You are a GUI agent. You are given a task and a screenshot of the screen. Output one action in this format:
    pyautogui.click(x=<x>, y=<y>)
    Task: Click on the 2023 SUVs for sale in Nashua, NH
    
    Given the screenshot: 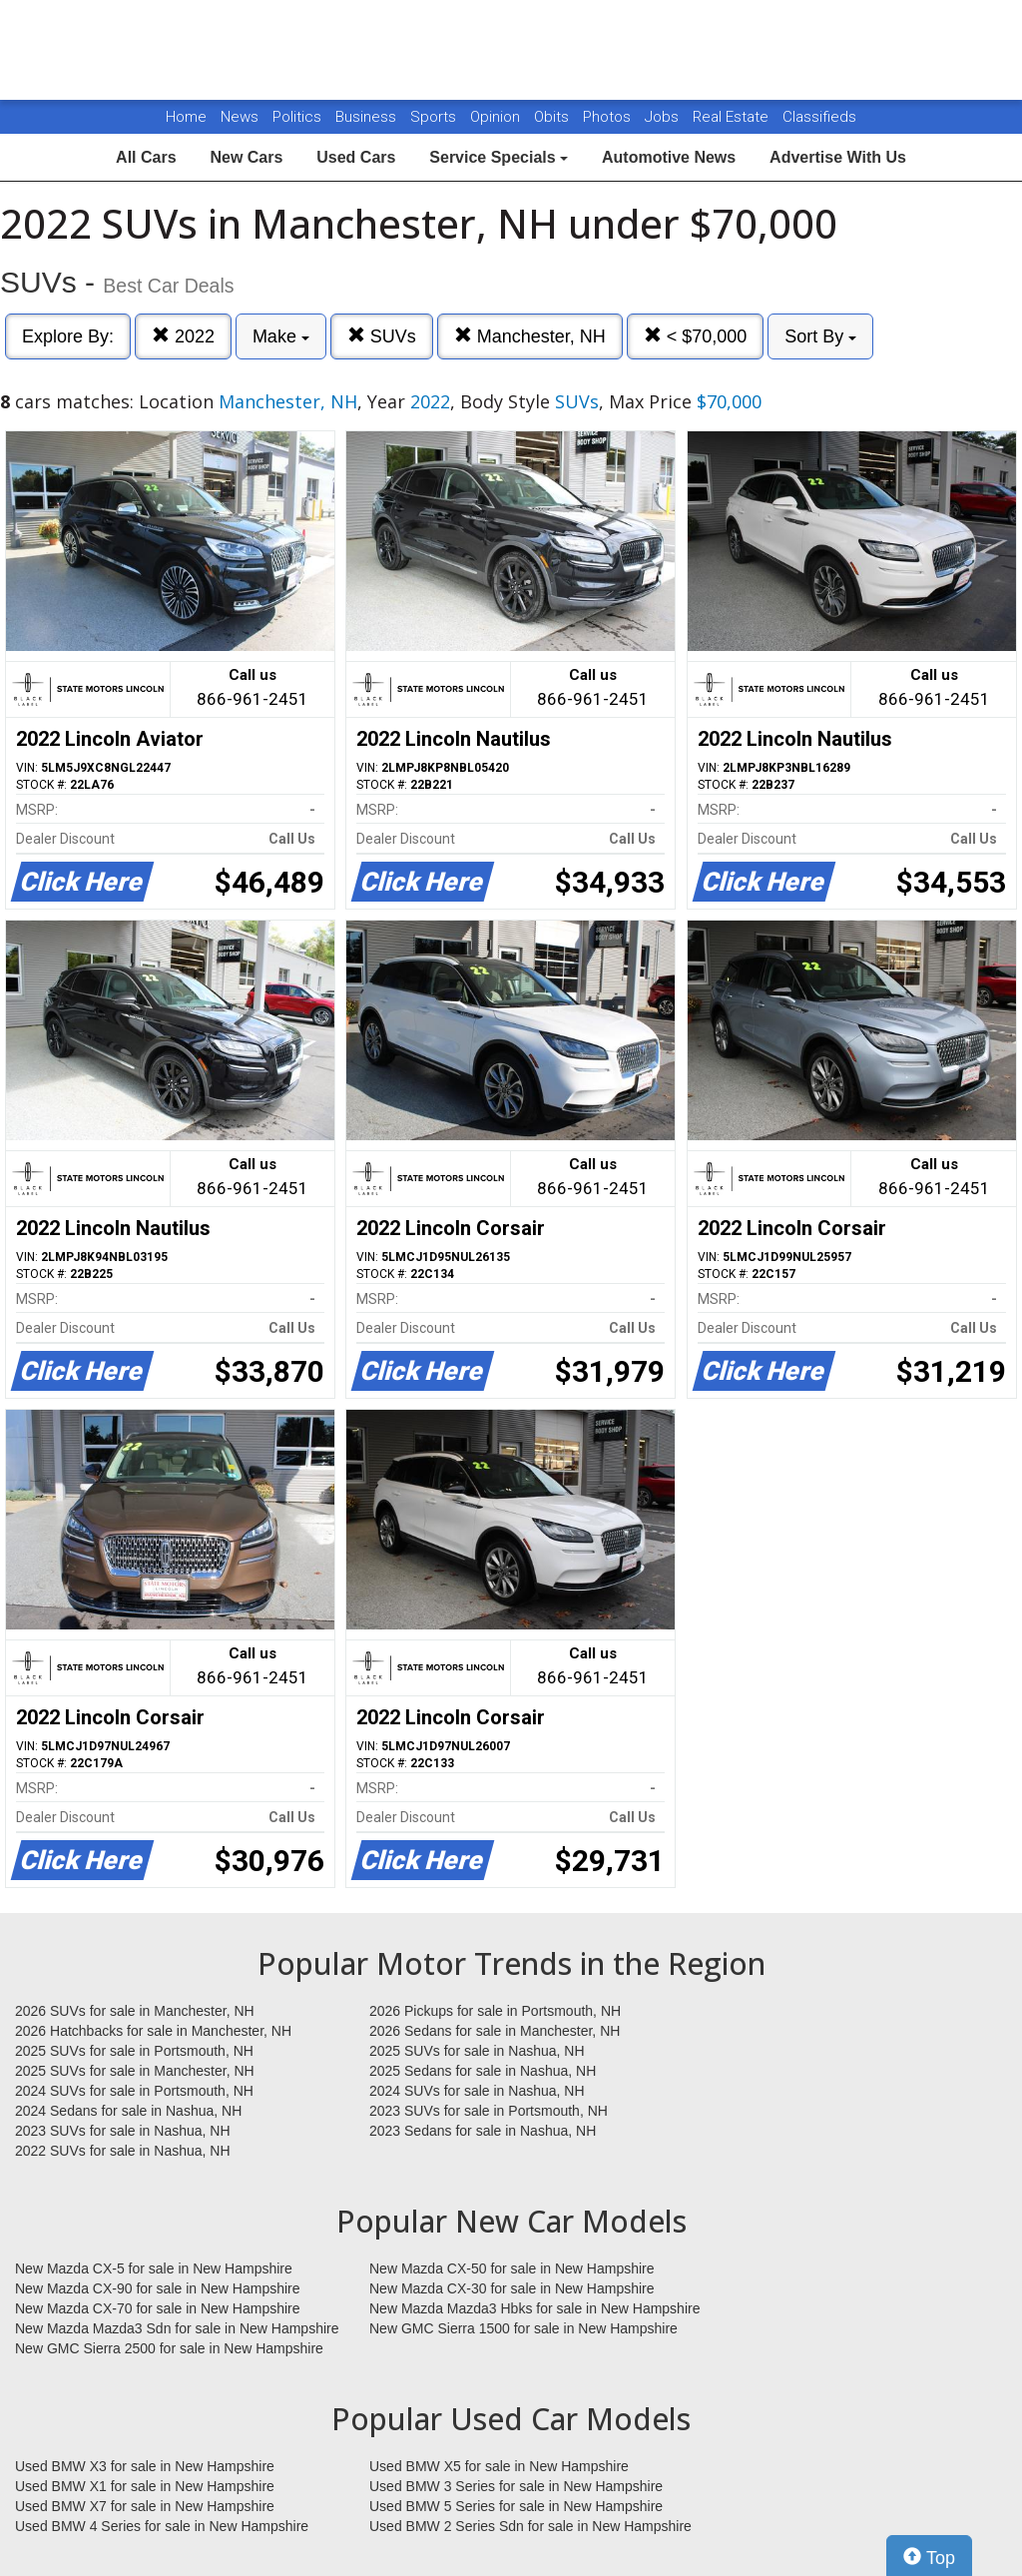 What is the action you would take?
    pyautogui.click(x=123, y=2131)
    